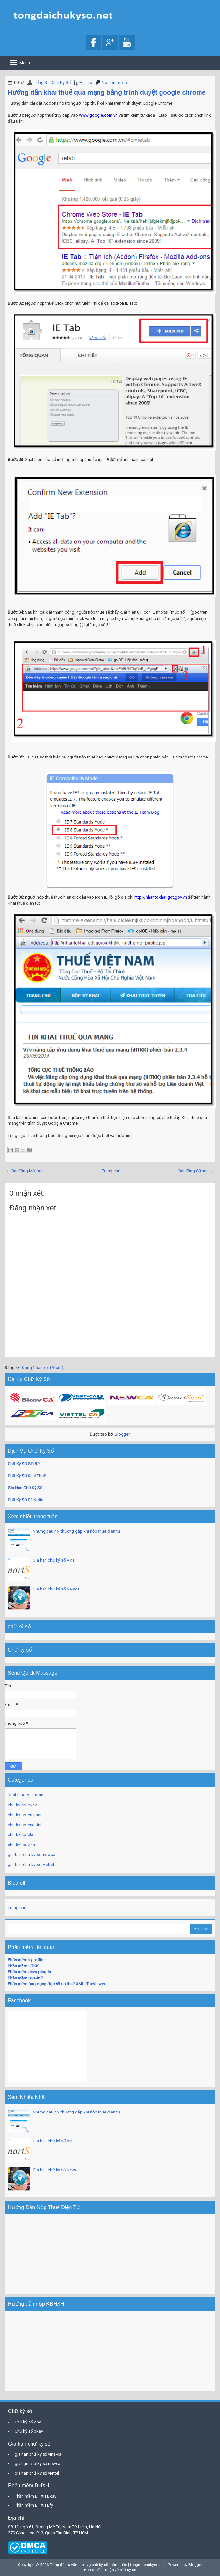 The height and width of the screenshot is (2576, 220). Describe the element at coordinates (23, 1966) in the screenshot. I see `Phần mềm HTKK` at that location.